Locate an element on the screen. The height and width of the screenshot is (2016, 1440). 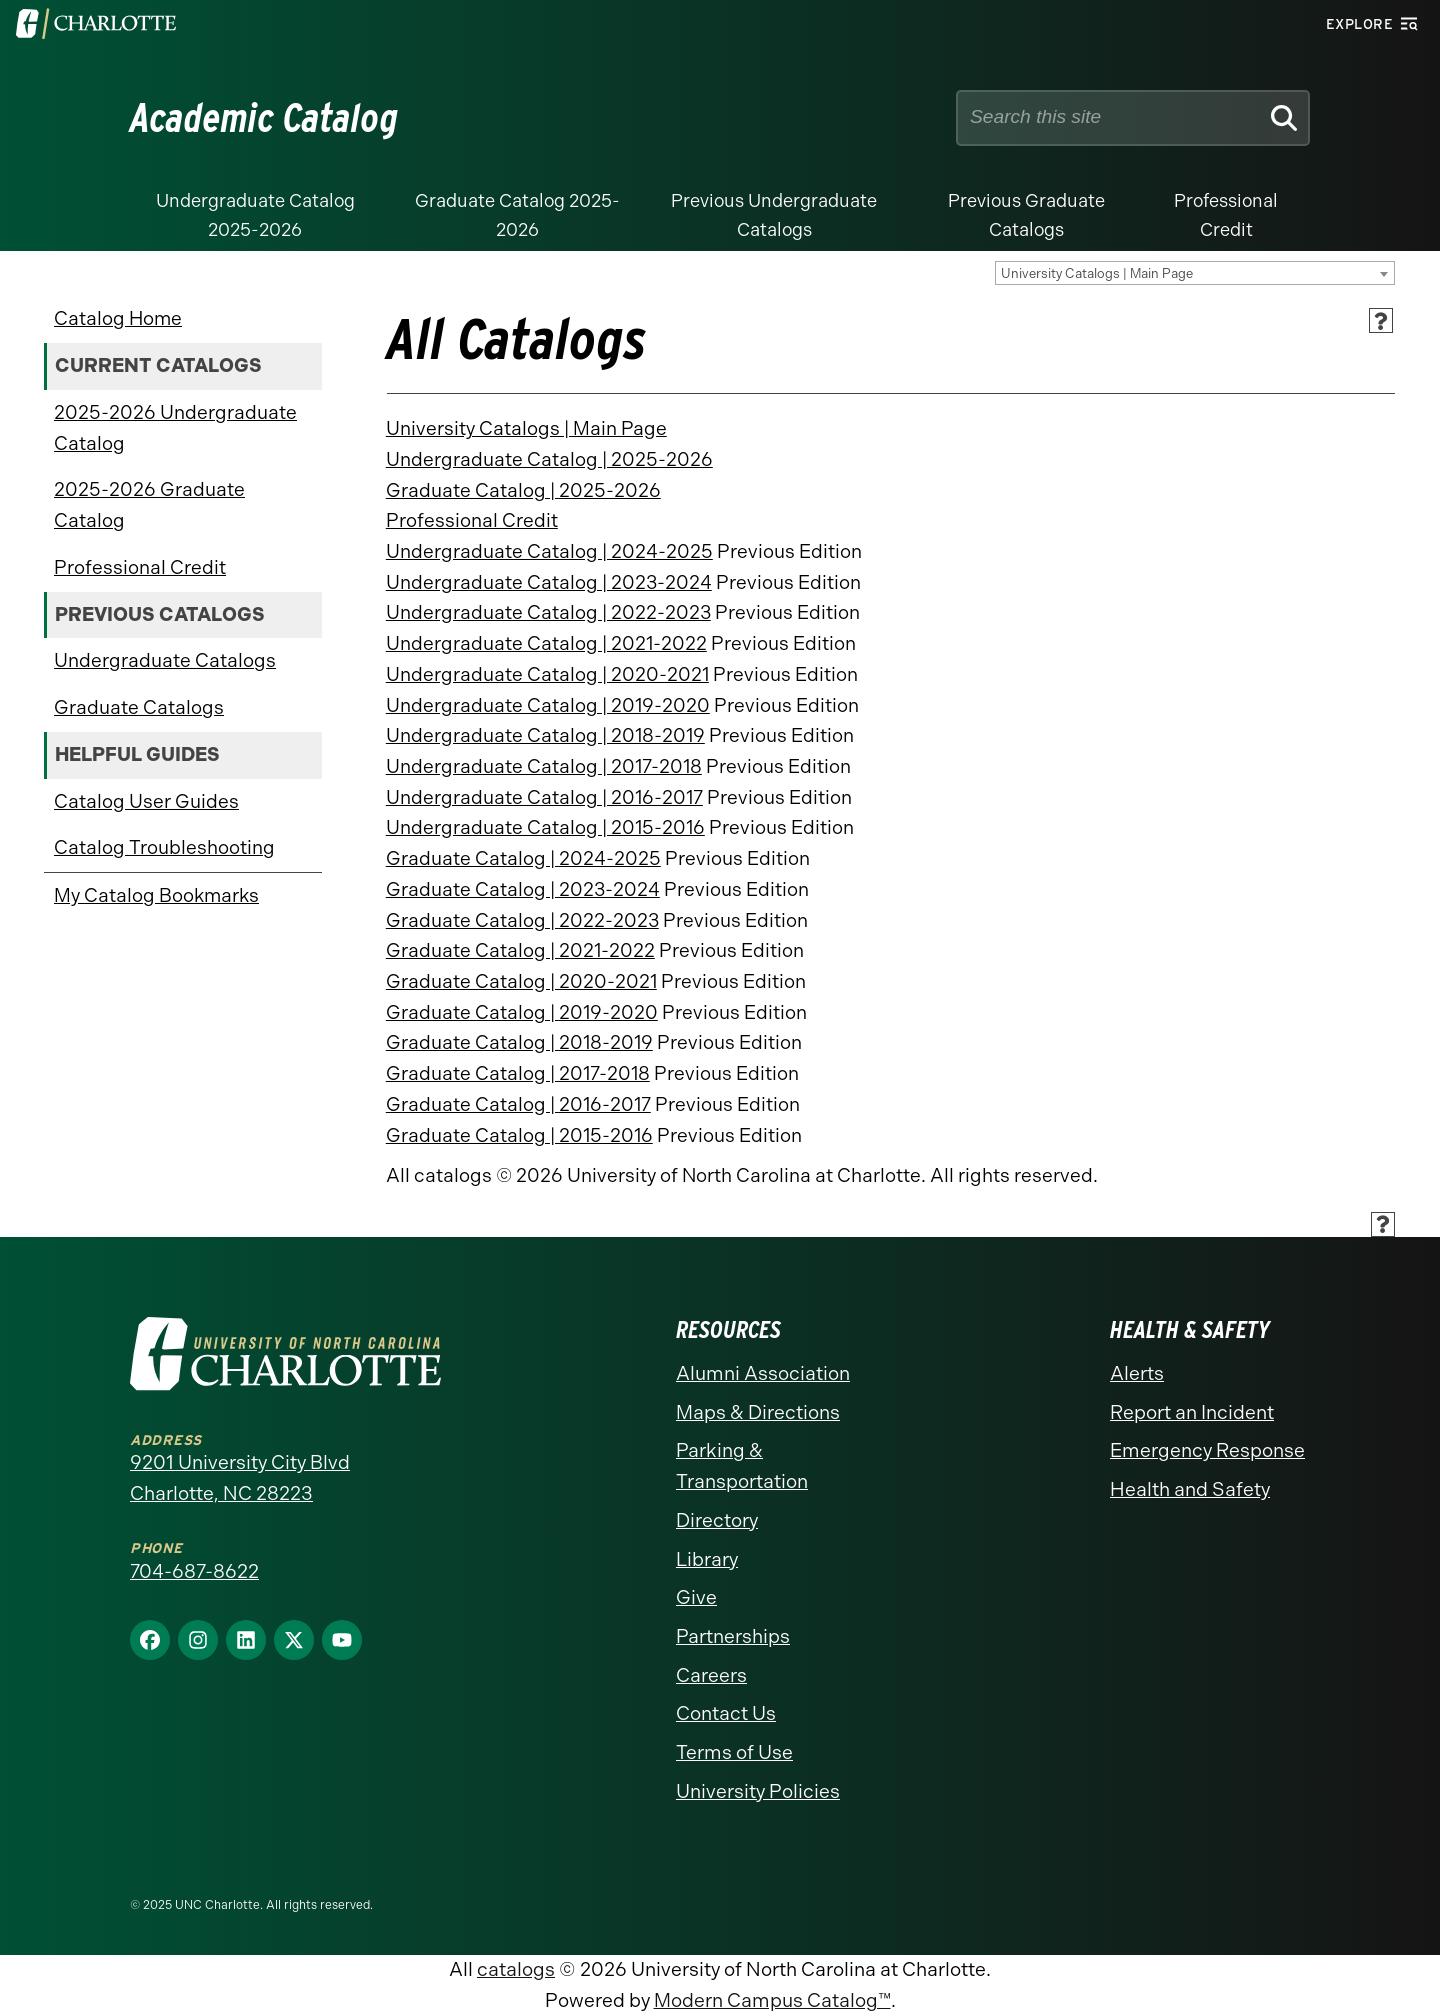
Academic Catalog is located at coordinates (264, 118).